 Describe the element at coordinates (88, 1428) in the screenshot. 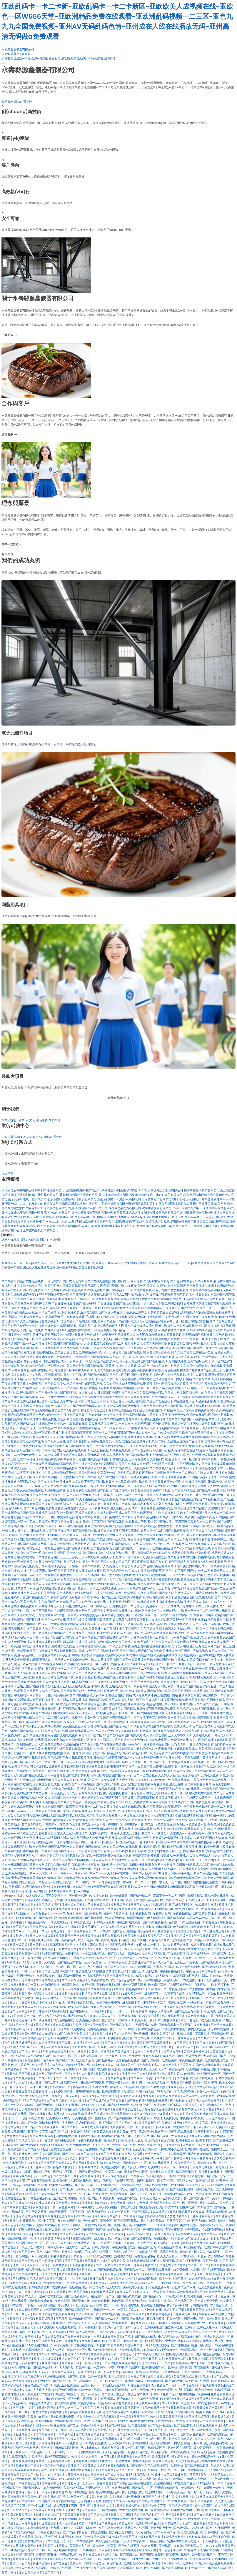

I see `亚洲中文字幕精品` at that location.